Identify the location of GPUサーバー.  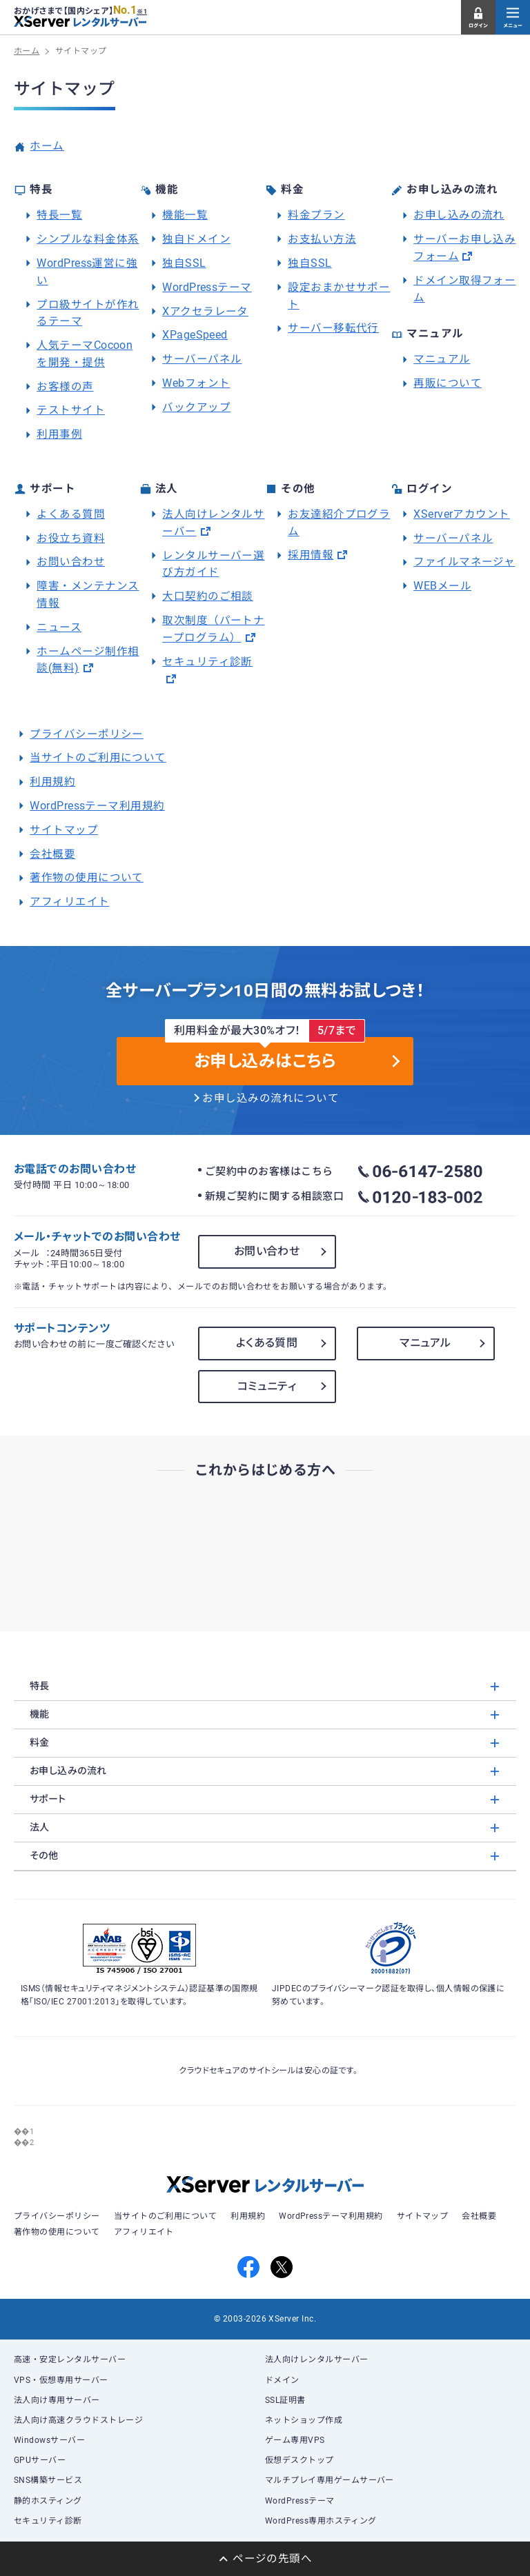
(40, 2460).